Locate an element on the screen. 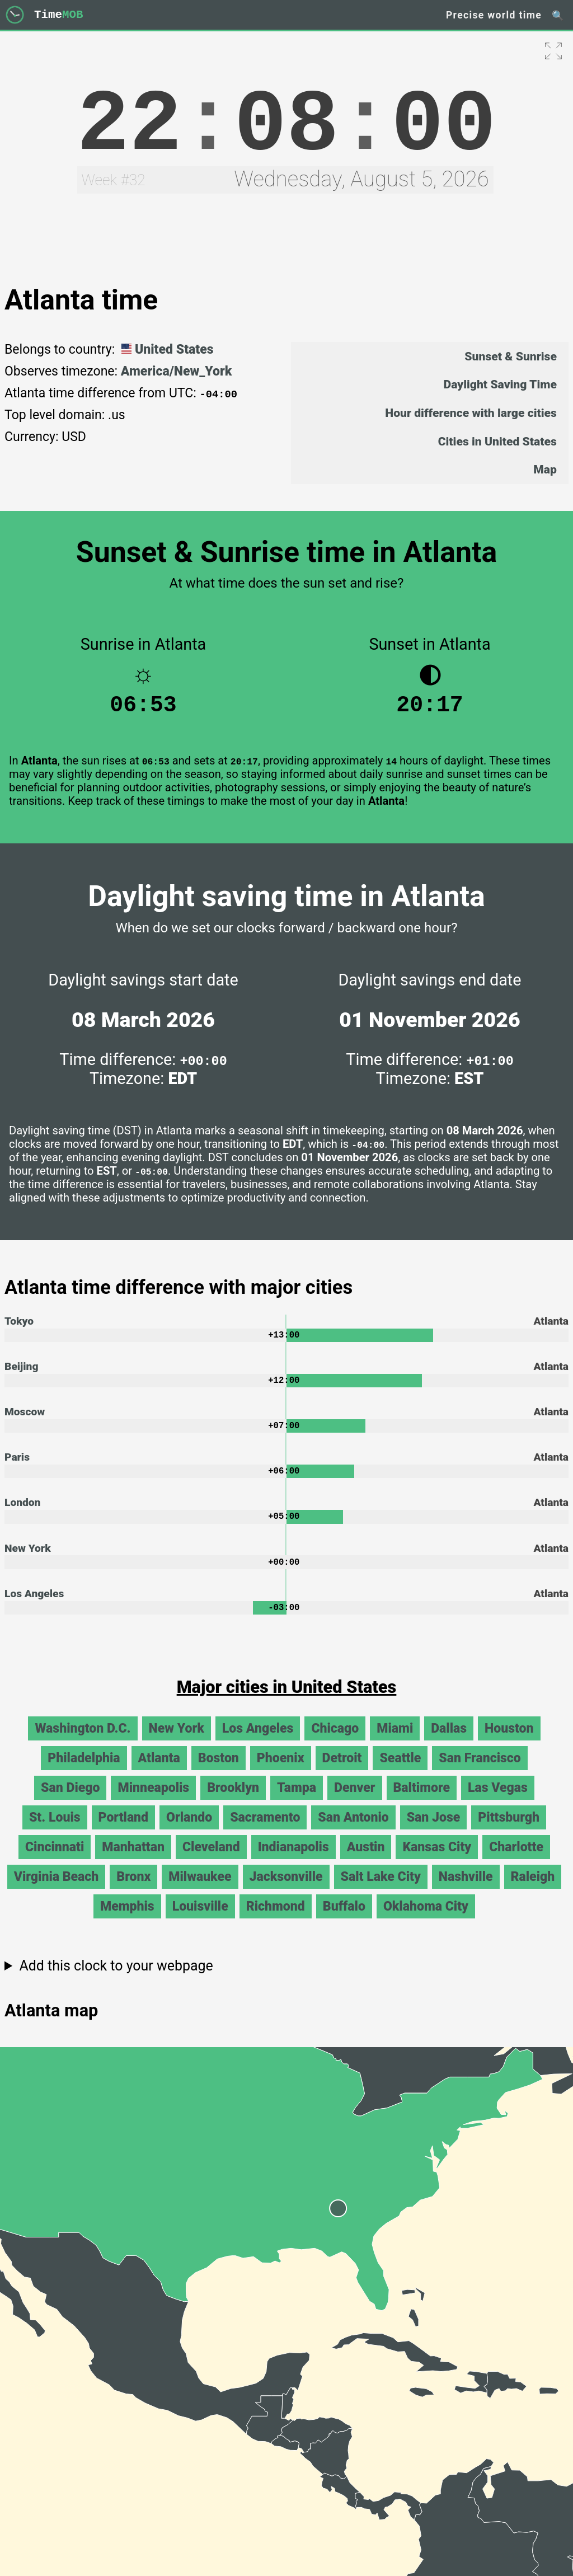  Buffalo is located at coordinates (344, 1921).